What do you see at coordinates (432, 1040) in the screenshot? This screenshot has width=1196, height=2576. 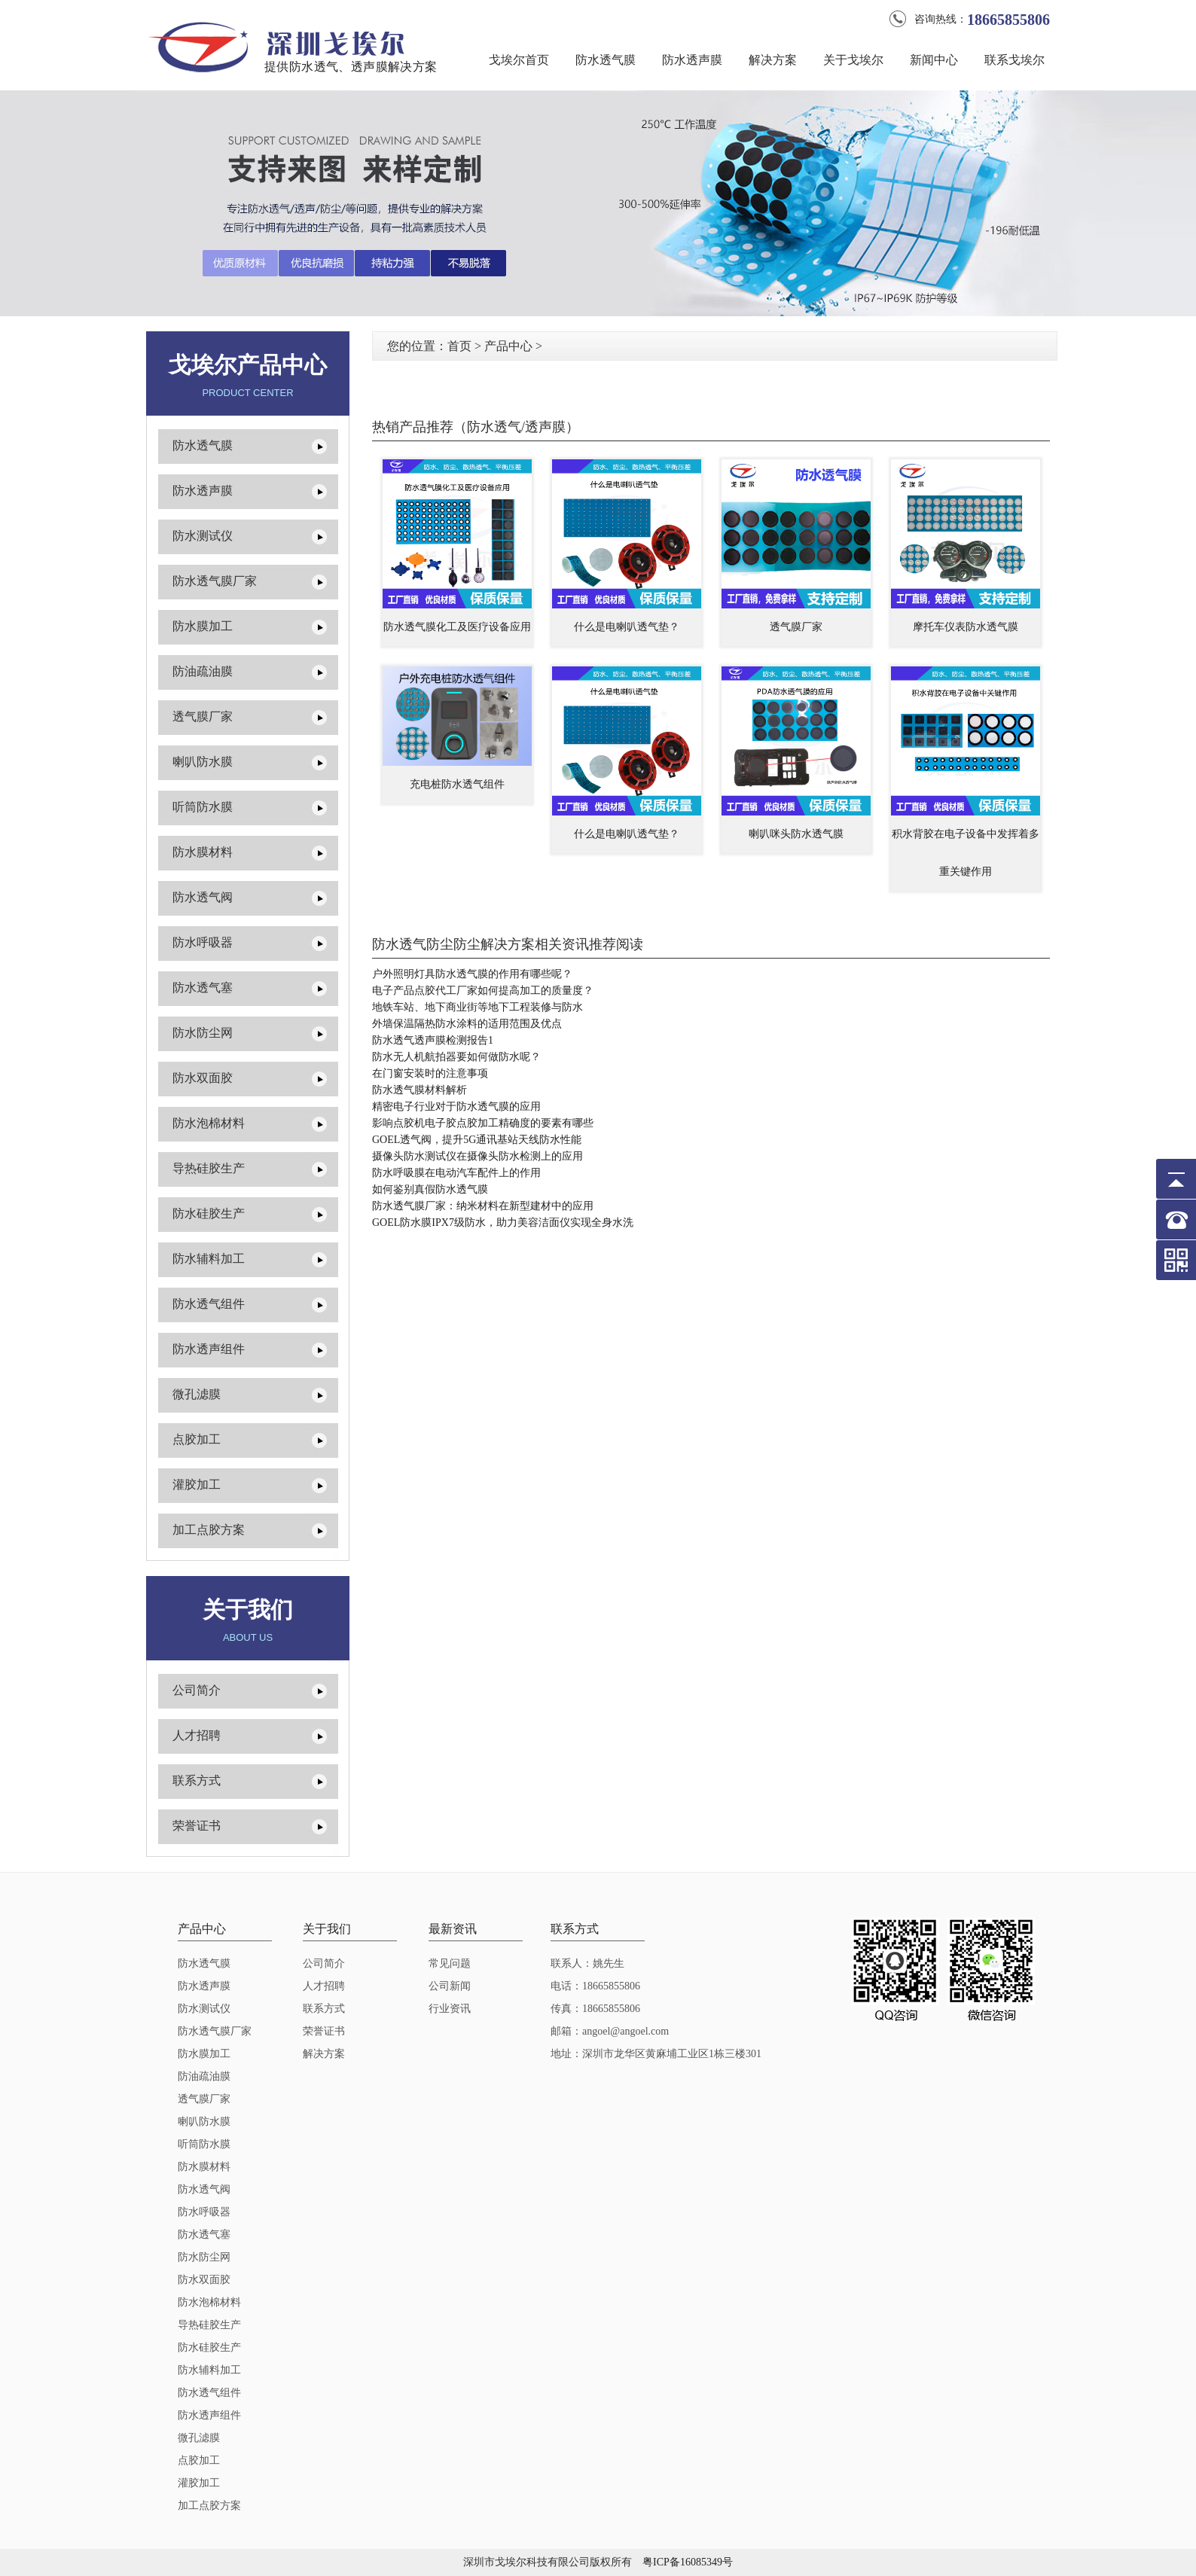 I see `防水透气透声膜检测报告1` at bounding box center [432, 1040].